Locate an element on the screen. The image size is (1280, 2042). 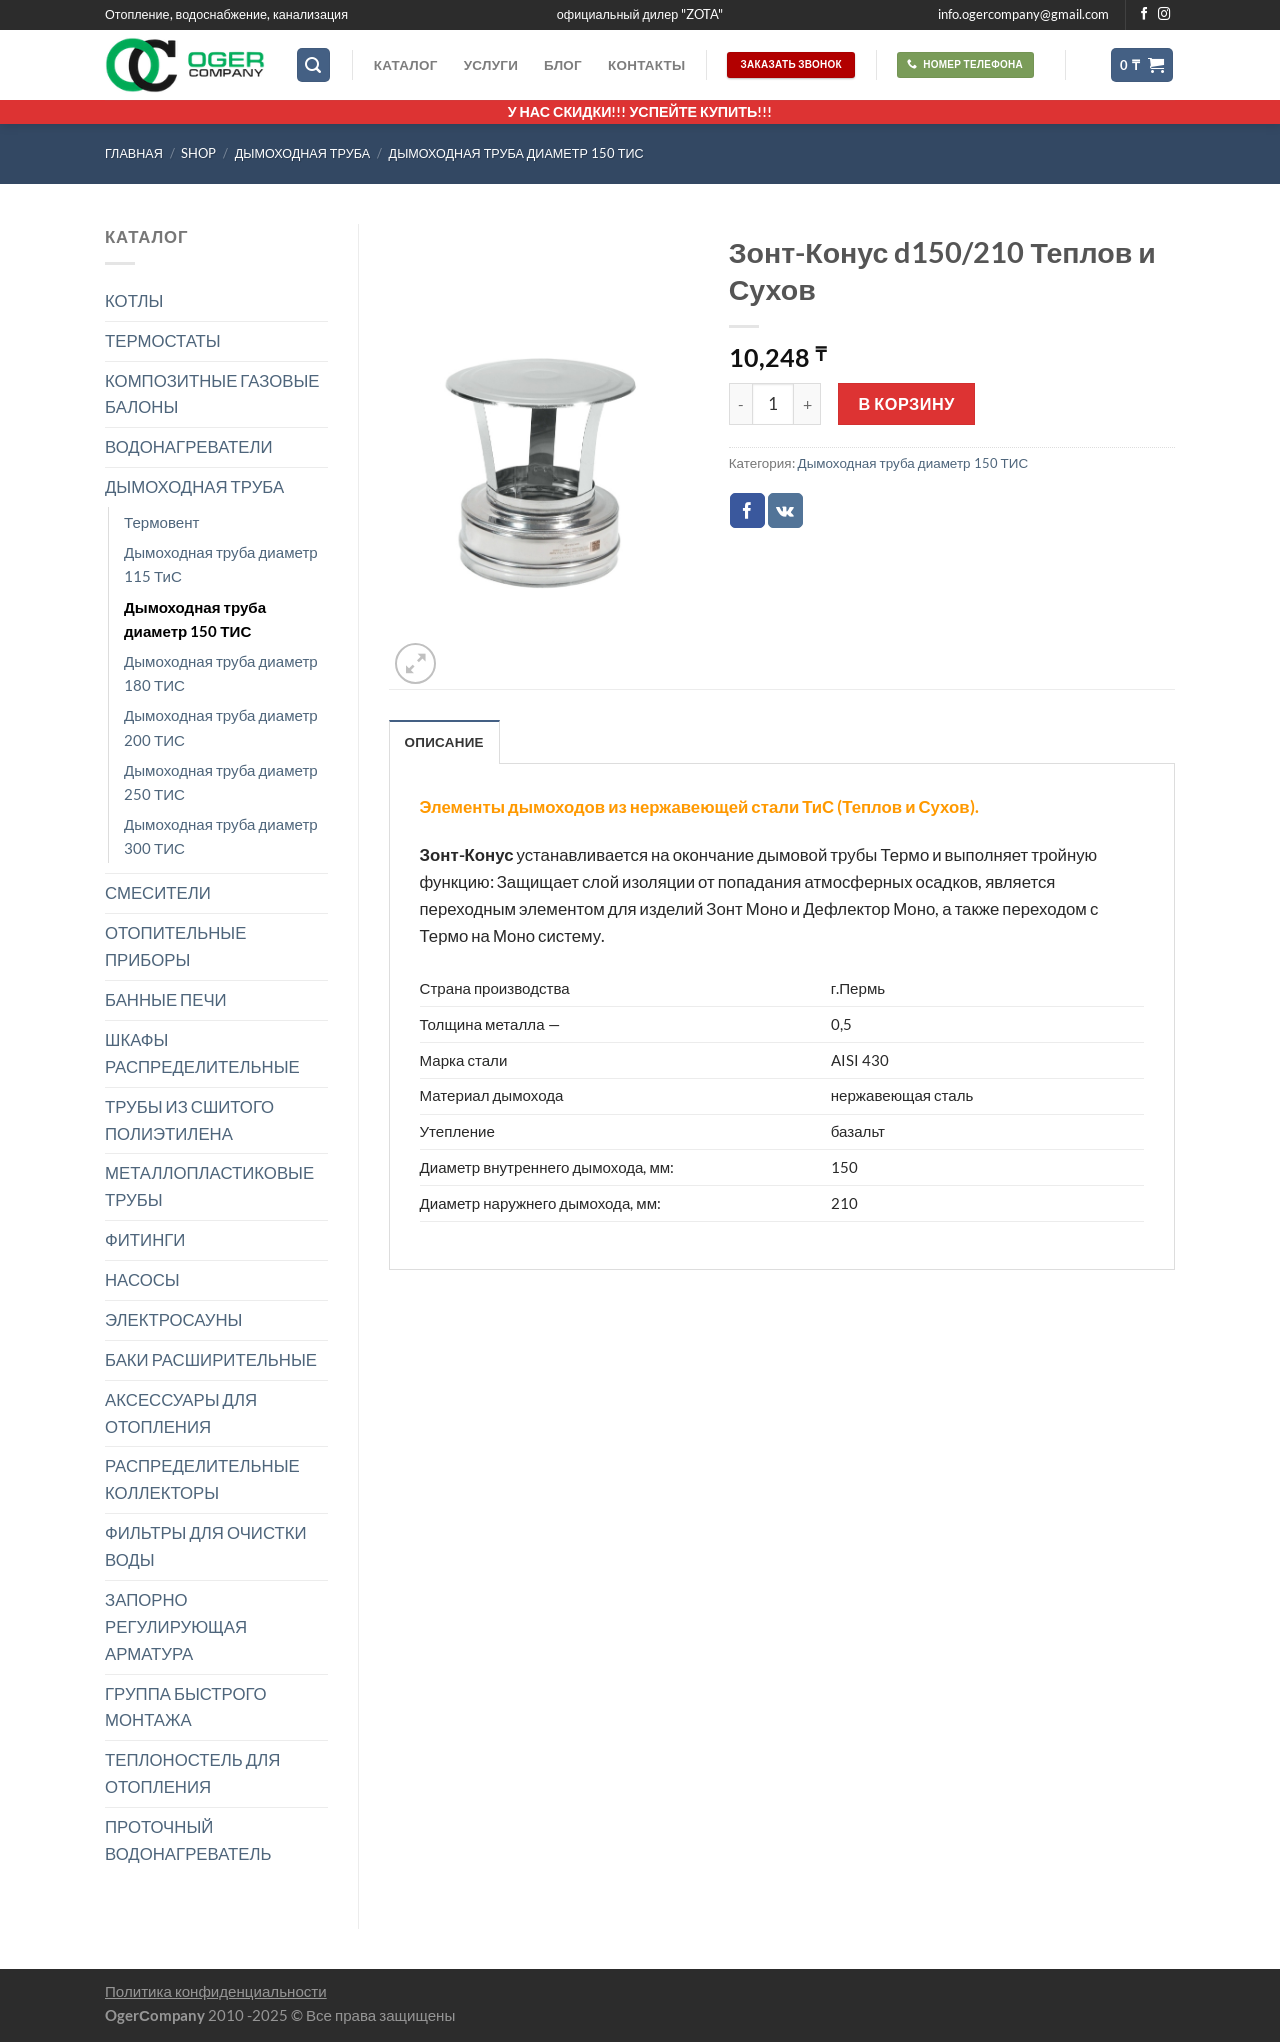
Услуги is located at coordinates (491, 65).